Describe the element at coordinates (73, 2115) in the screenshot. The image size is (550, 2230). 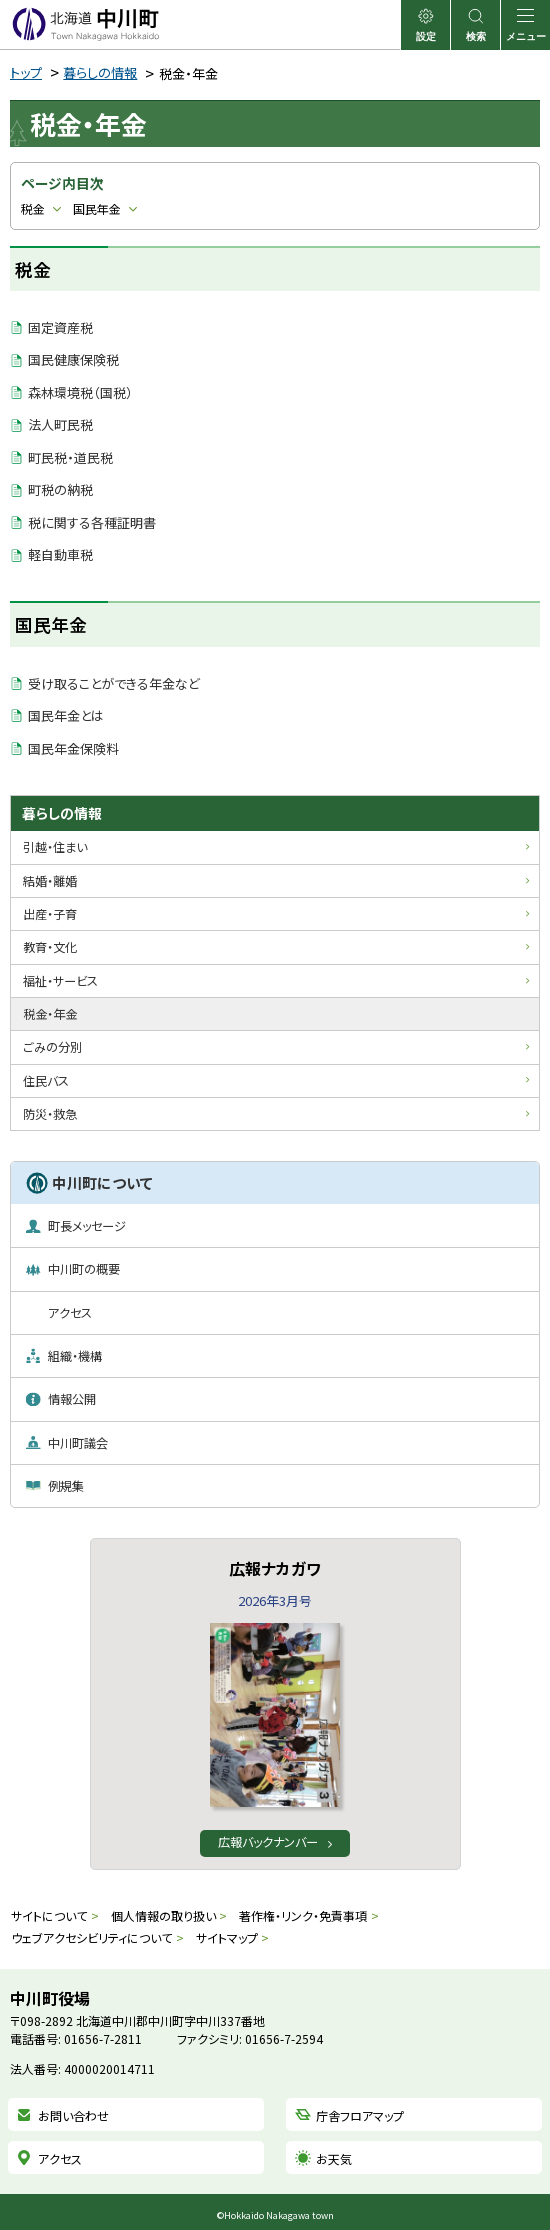
I see `お問い合わせ` at that location.